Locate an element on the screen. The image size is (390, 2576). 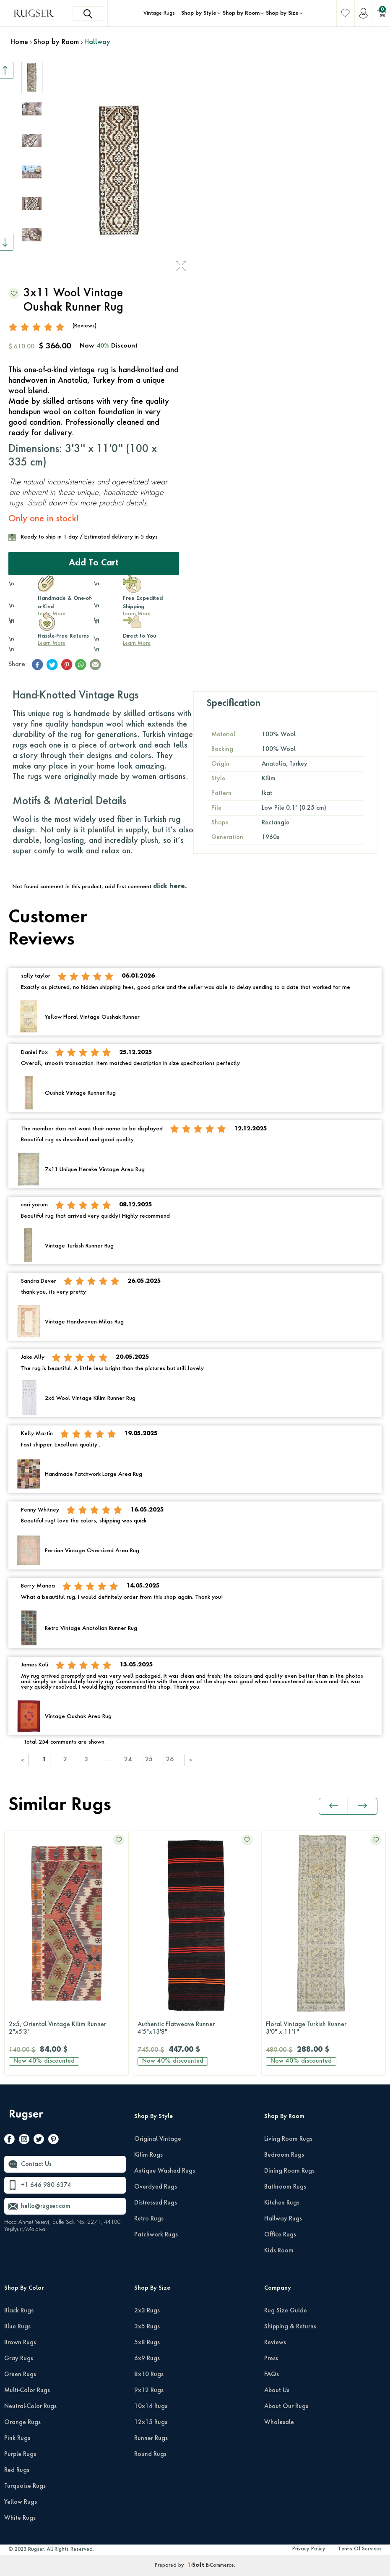
Pink Rugs is located at coordinates (17, 2438).